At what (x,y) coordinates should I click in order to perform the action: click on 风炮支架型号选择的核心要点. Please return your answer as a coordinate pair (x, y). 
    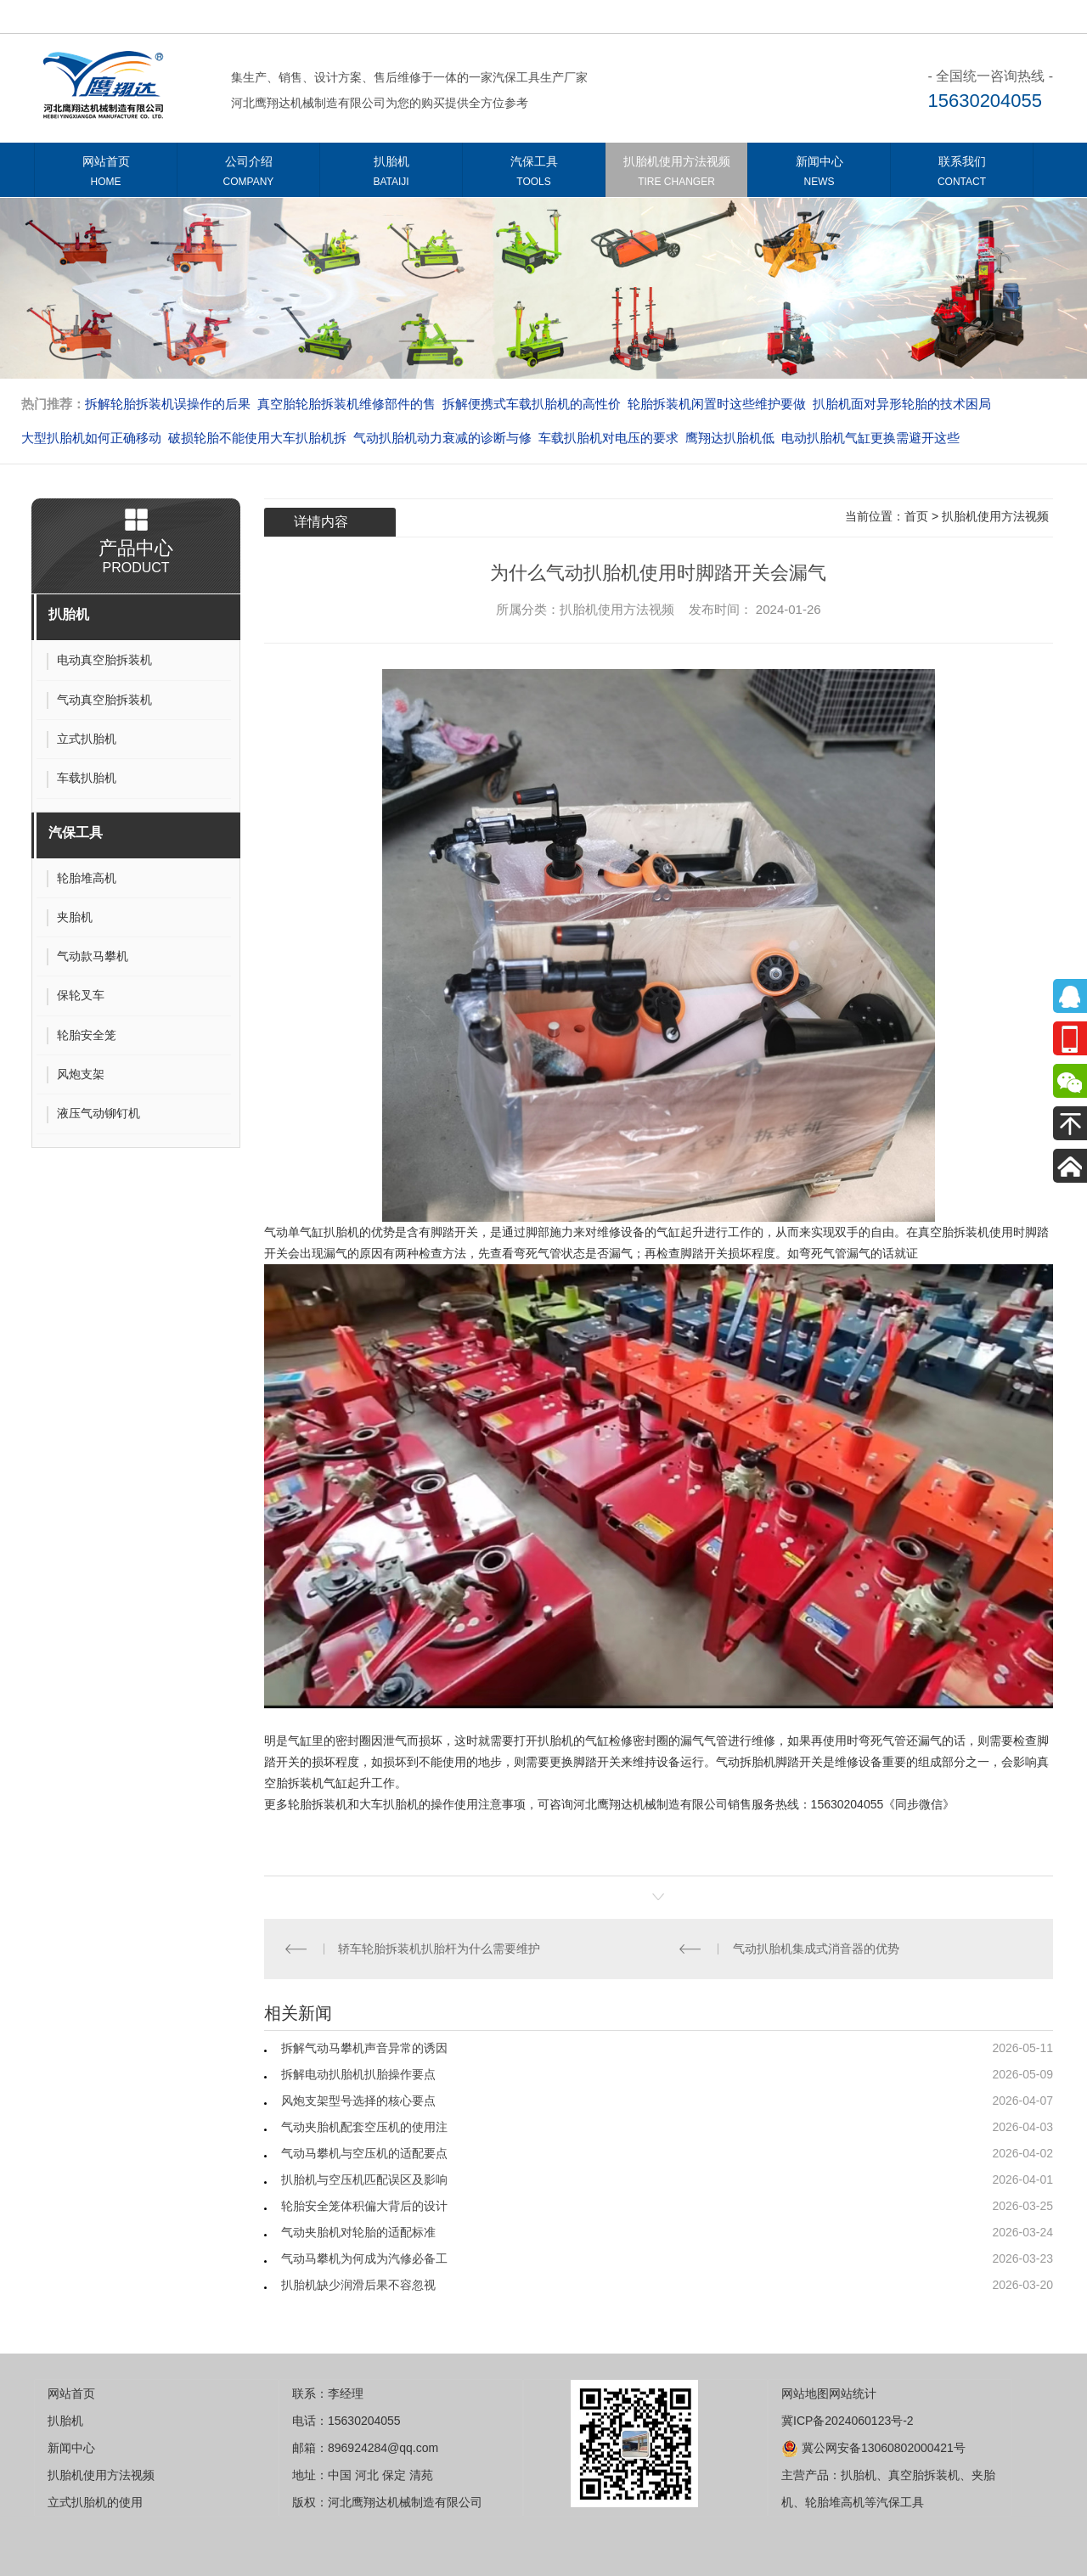
    Looking at the image, I should click on (358, 2100).